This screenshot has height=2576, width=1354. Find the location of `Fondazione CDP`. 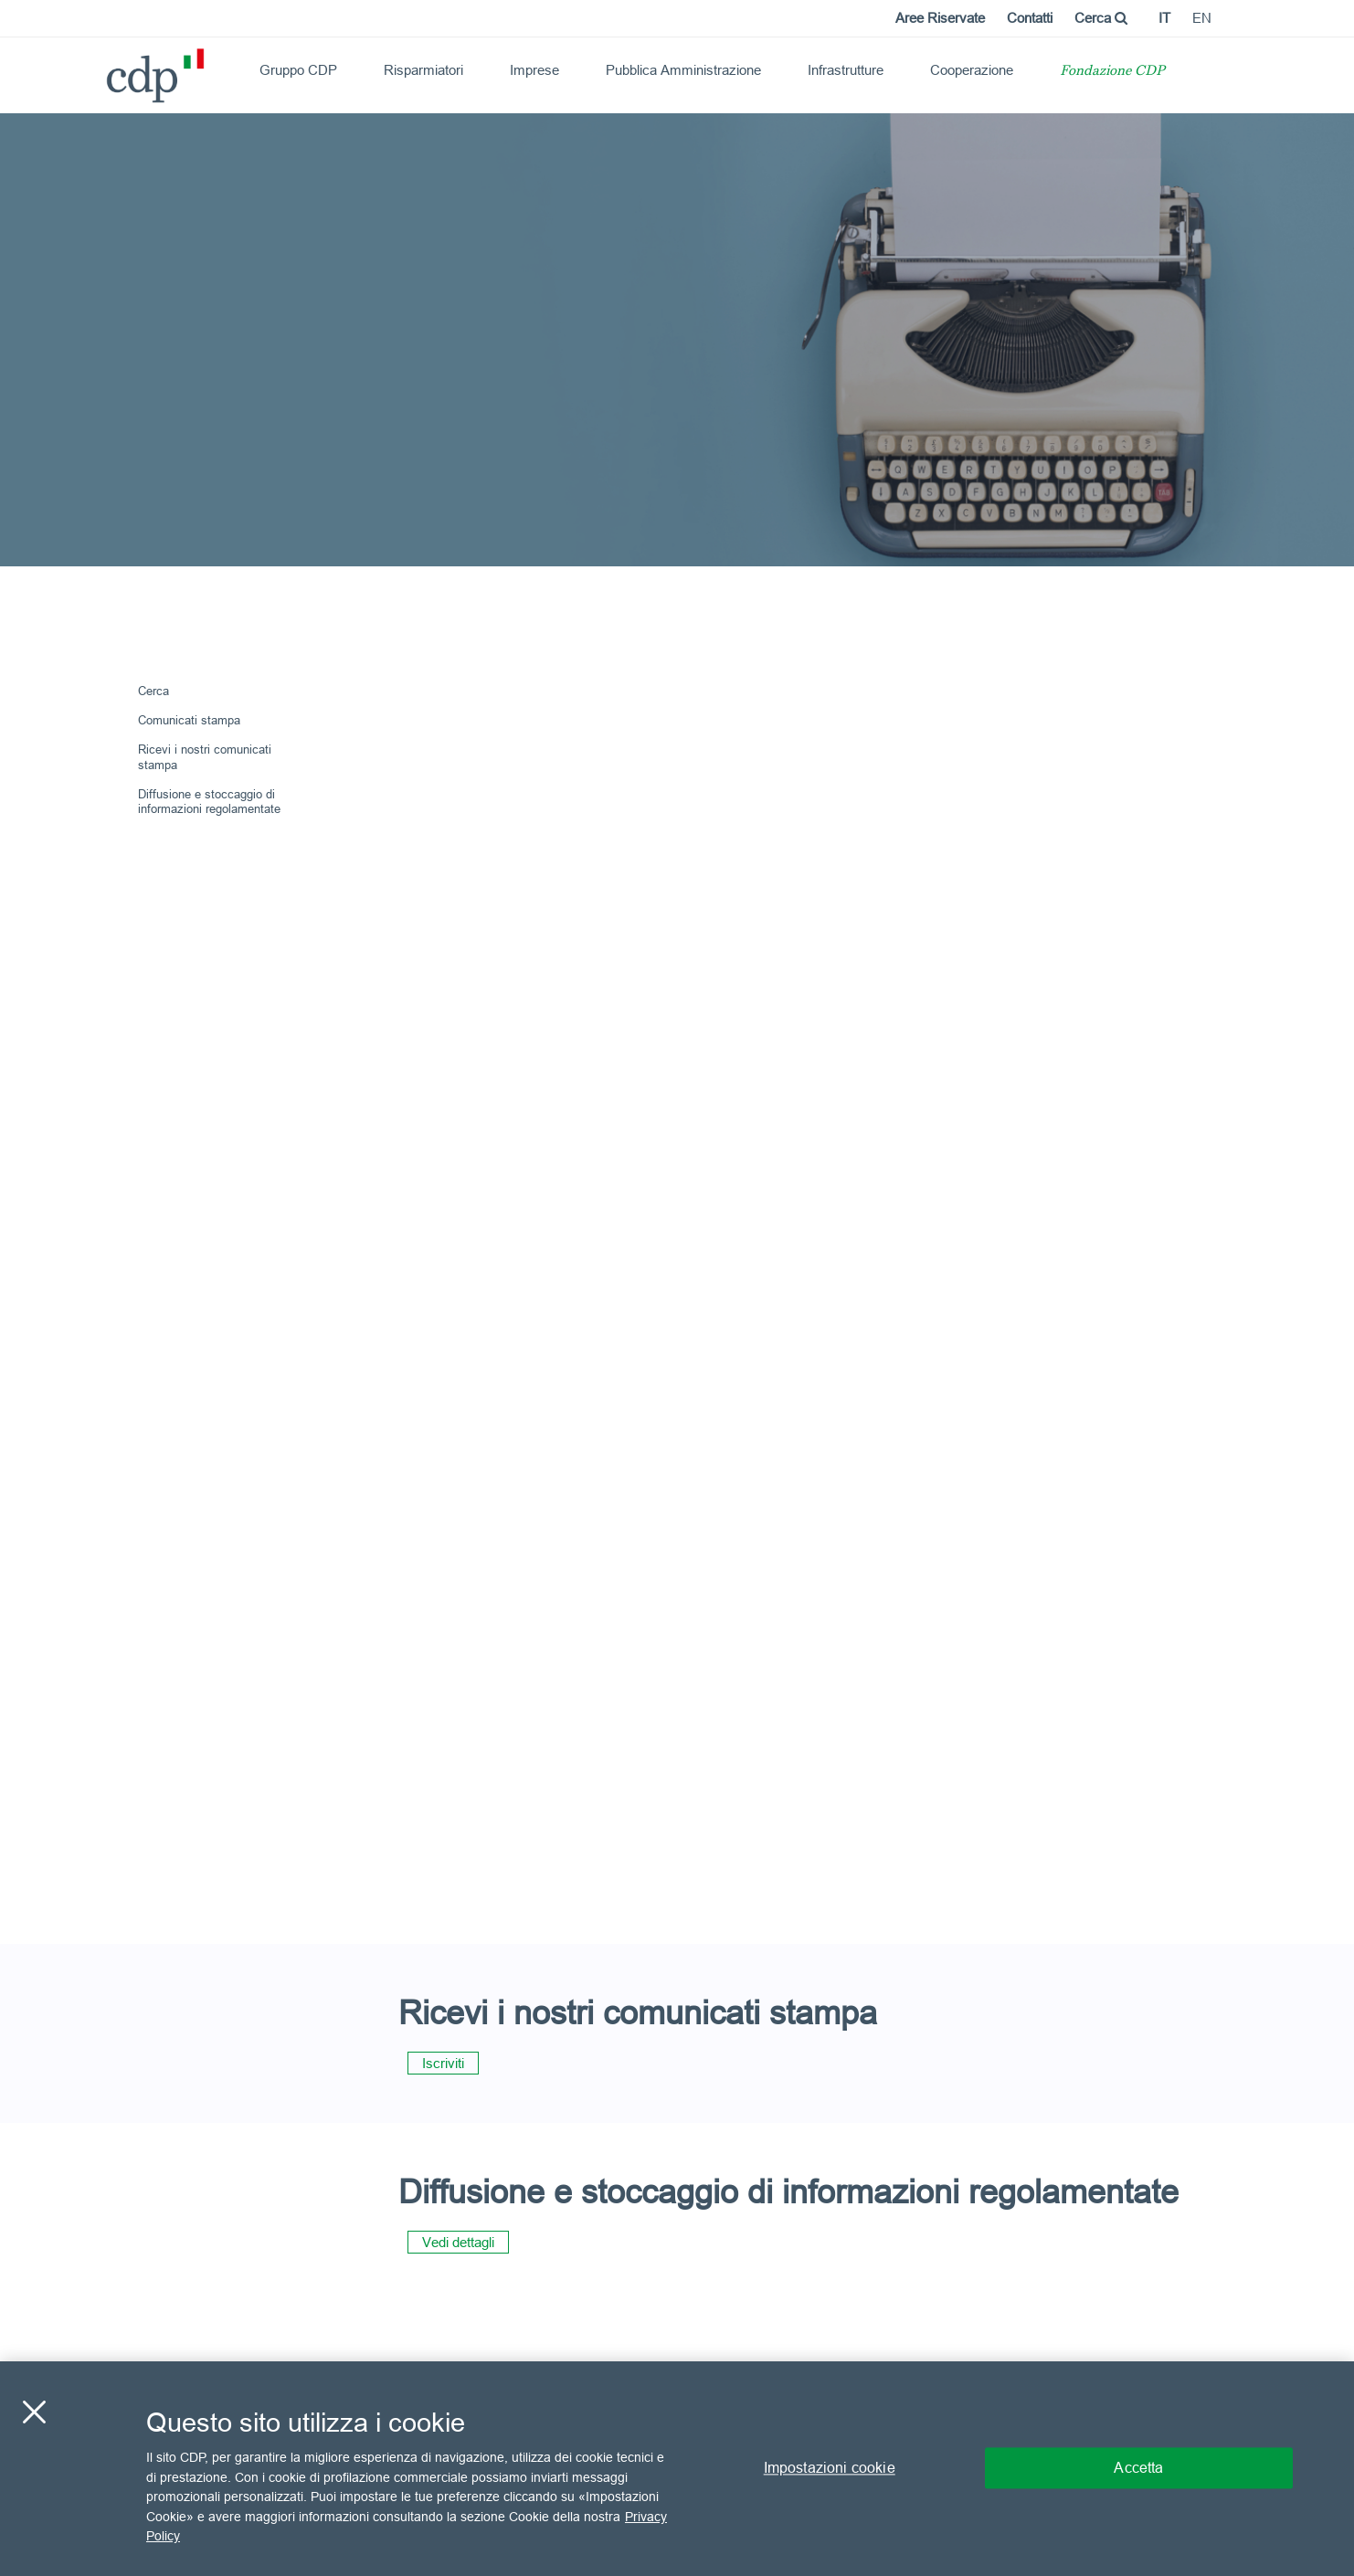

Fondazione CDP is located at coordinates (1112, 72).